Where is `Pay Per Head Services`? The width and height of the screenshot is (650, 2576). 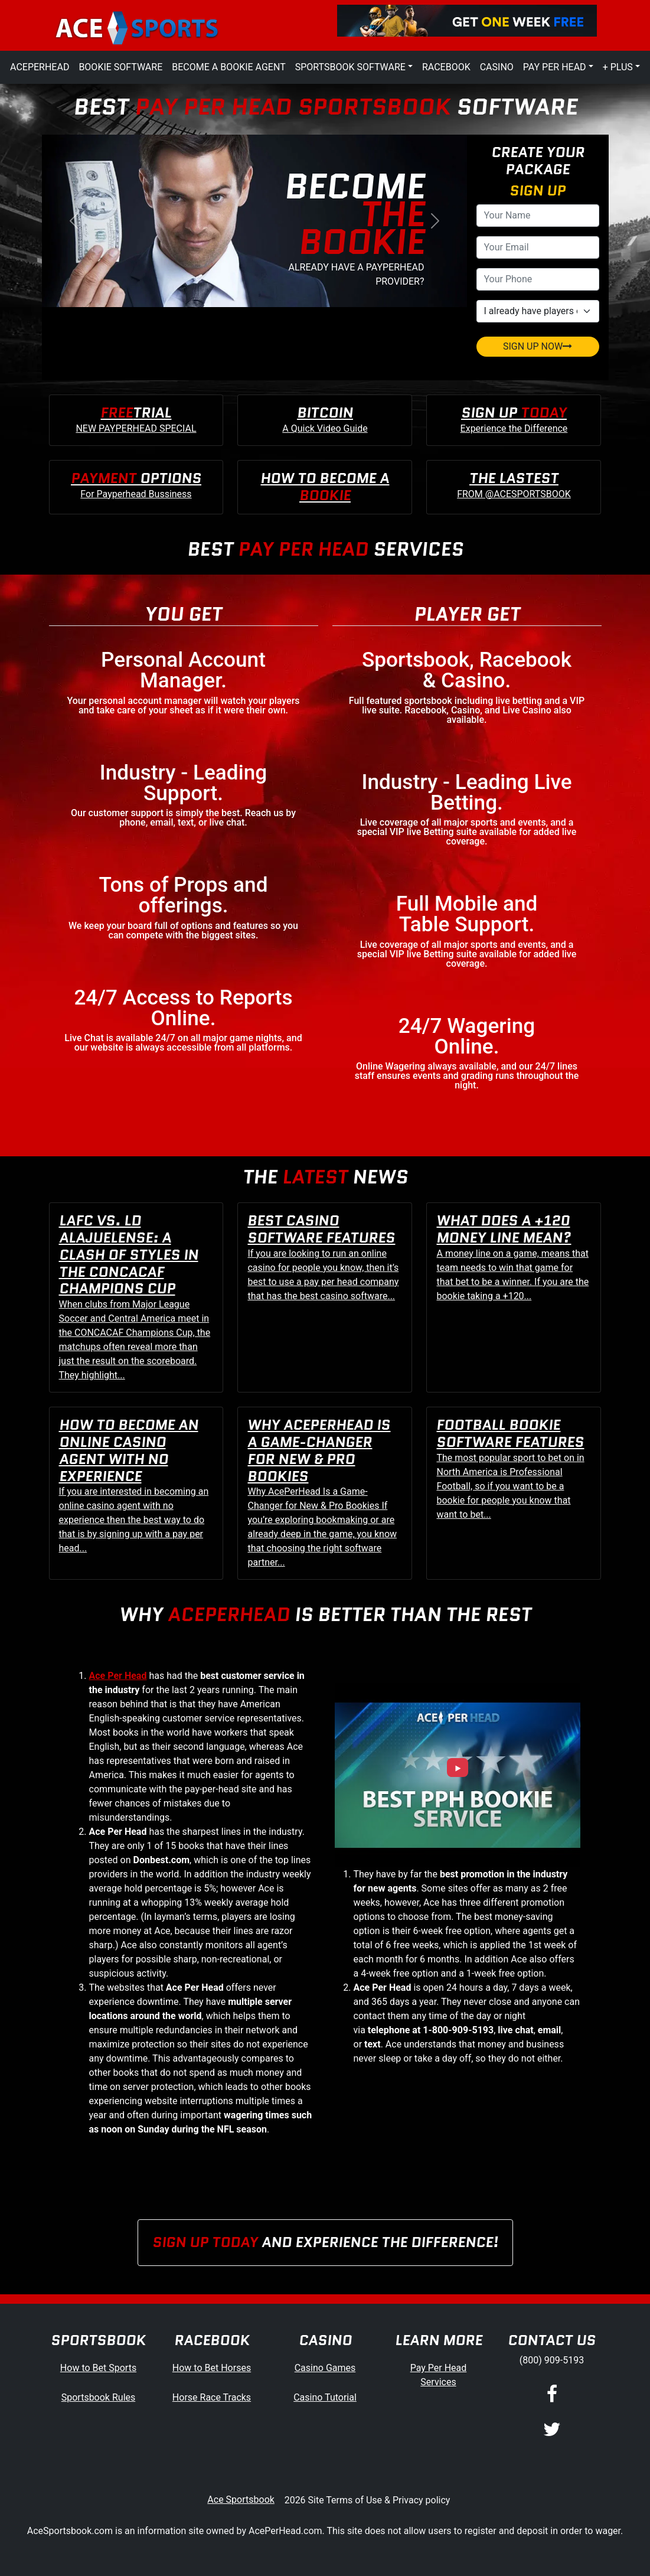
Pay Per Head Services is located at coordinates (438, 2375).